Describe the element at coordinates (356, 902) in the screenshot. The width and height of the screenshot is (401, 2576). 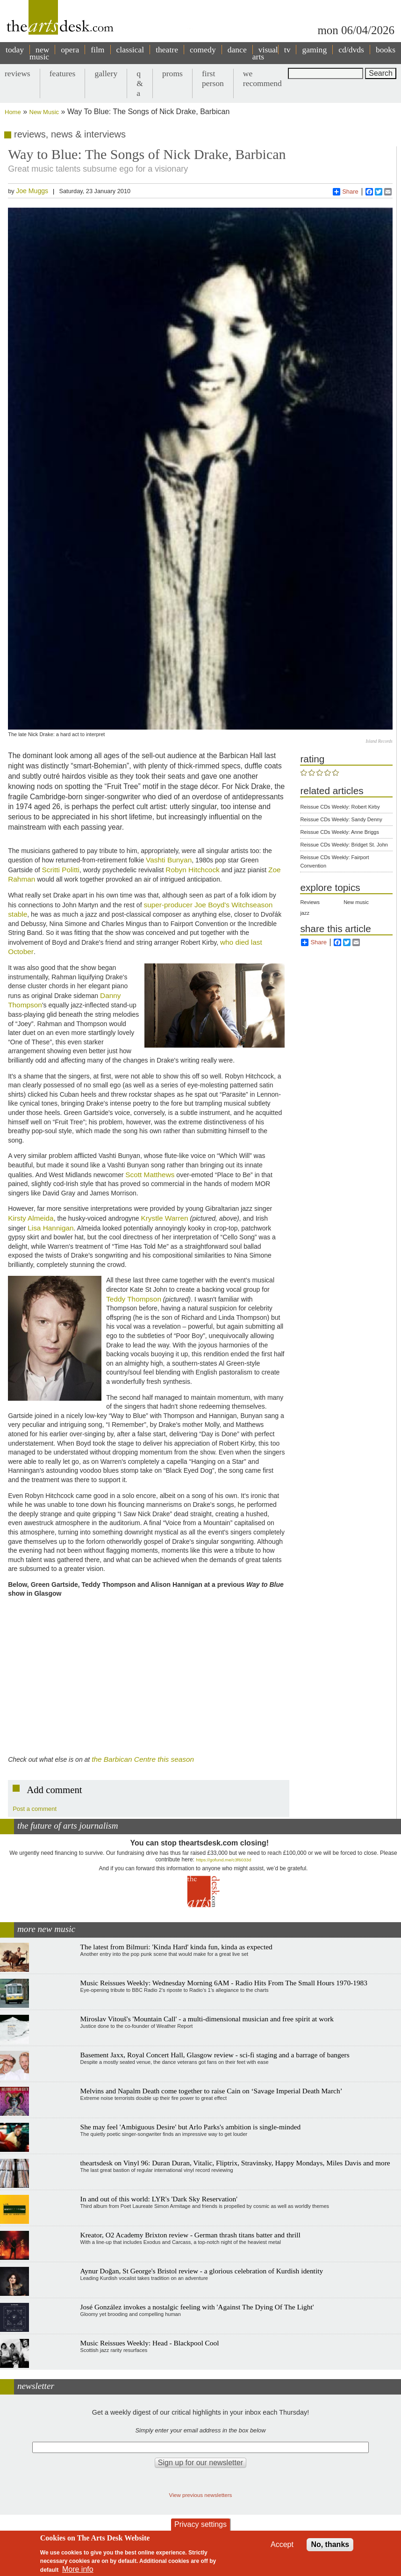
I see `New music` at that location.